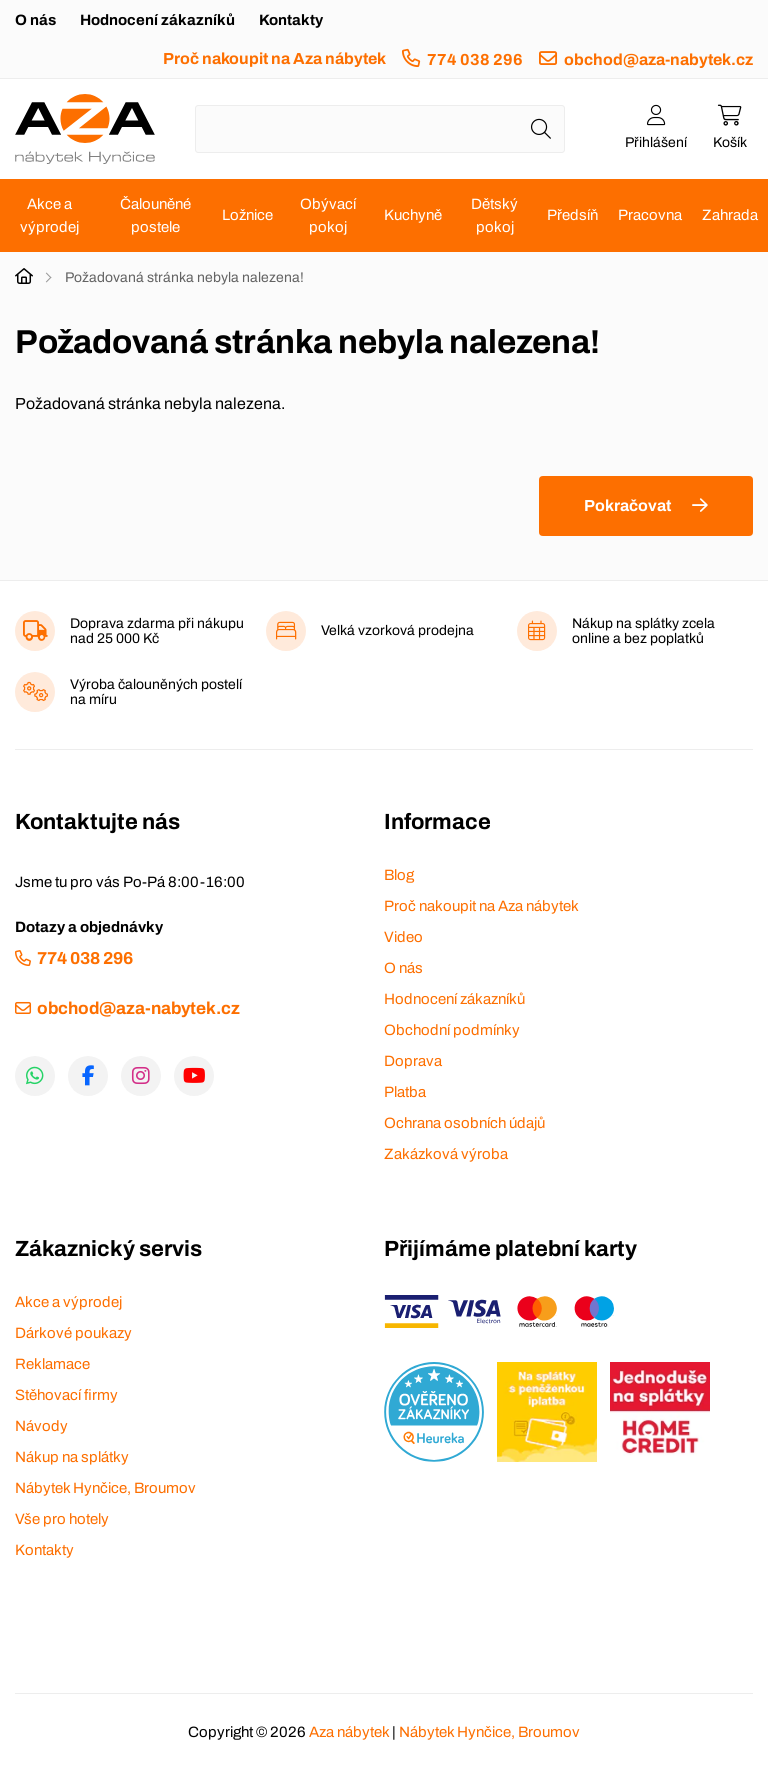 Image resolution: width=768 pixels, height=1770 pixels. Describe the element at coordinates (452, 1030) in the screenshot. I see `Obchodní podmínky` at that location.